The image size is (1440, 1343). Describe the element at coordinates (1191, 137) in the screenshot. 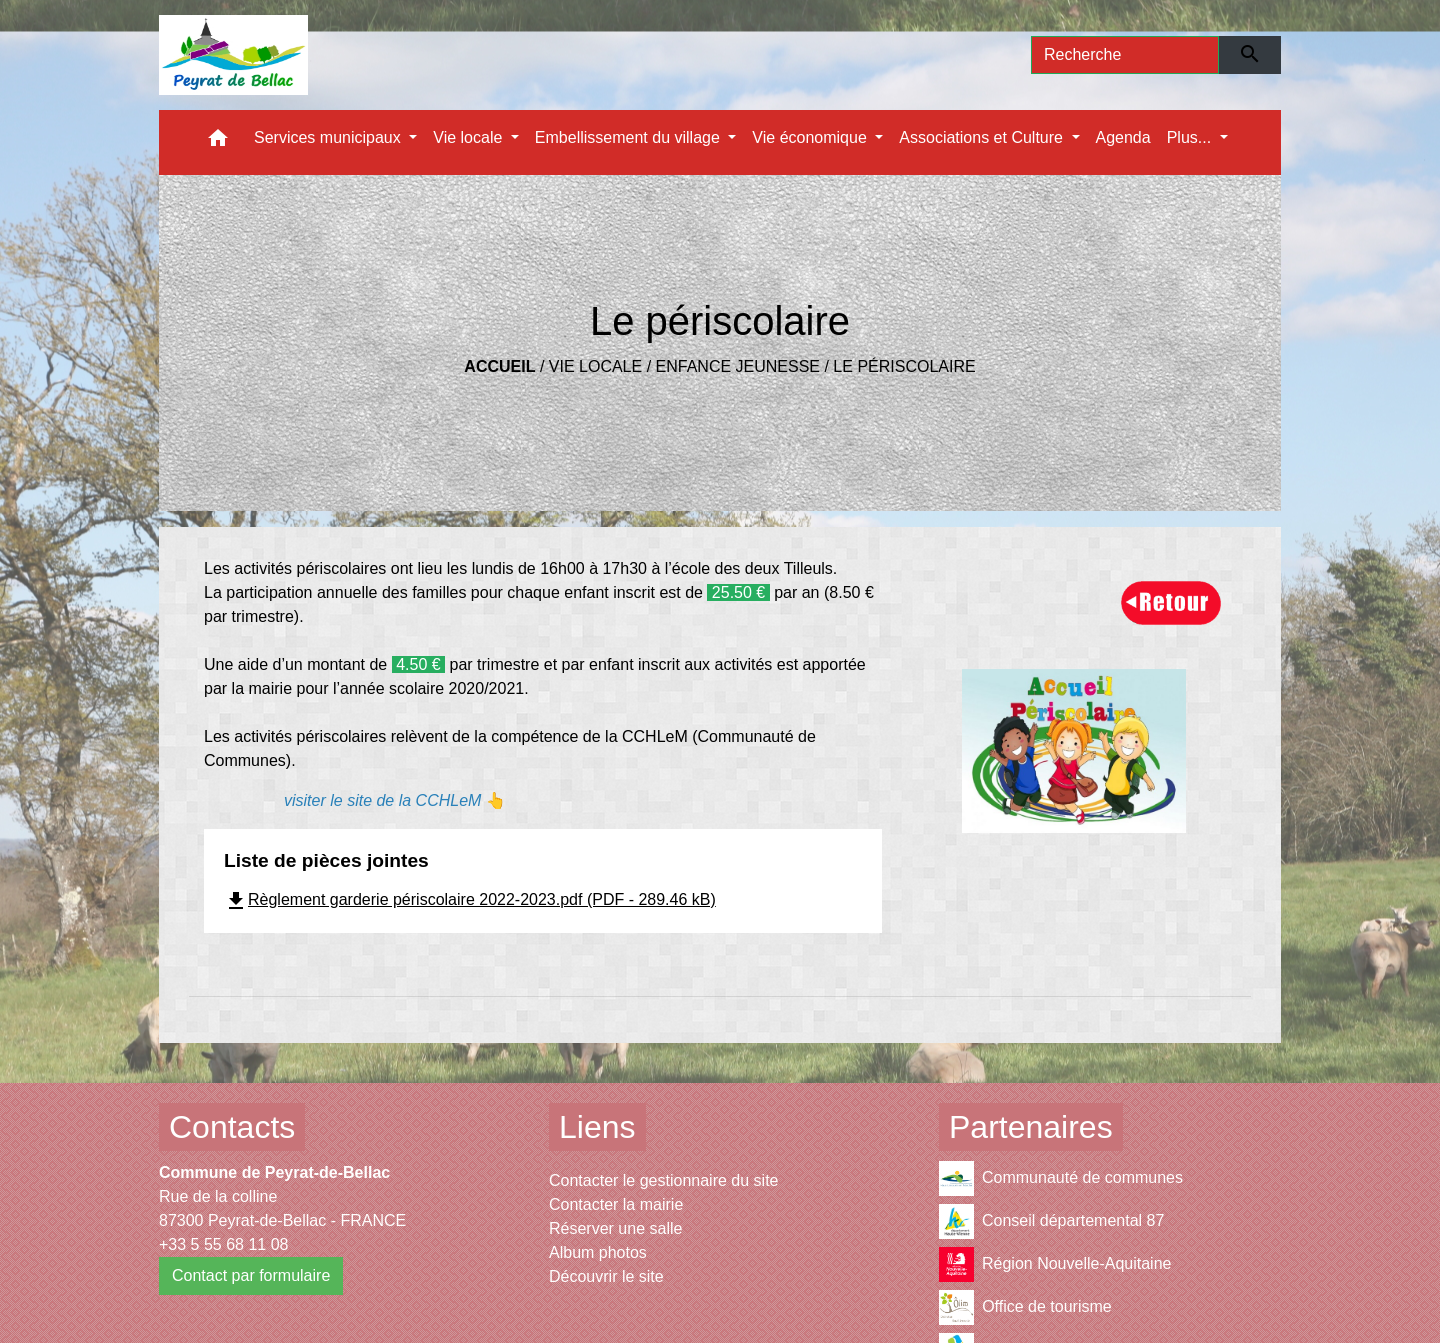

I see `Plus... [button]` at that location.